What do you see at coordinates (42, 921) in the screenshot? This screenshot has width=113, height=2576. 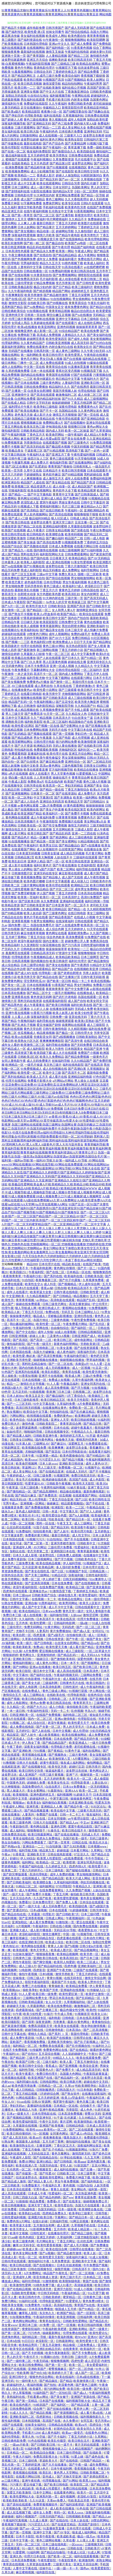 I see `午夜男女视频网站` at bounding box center [42, 921].